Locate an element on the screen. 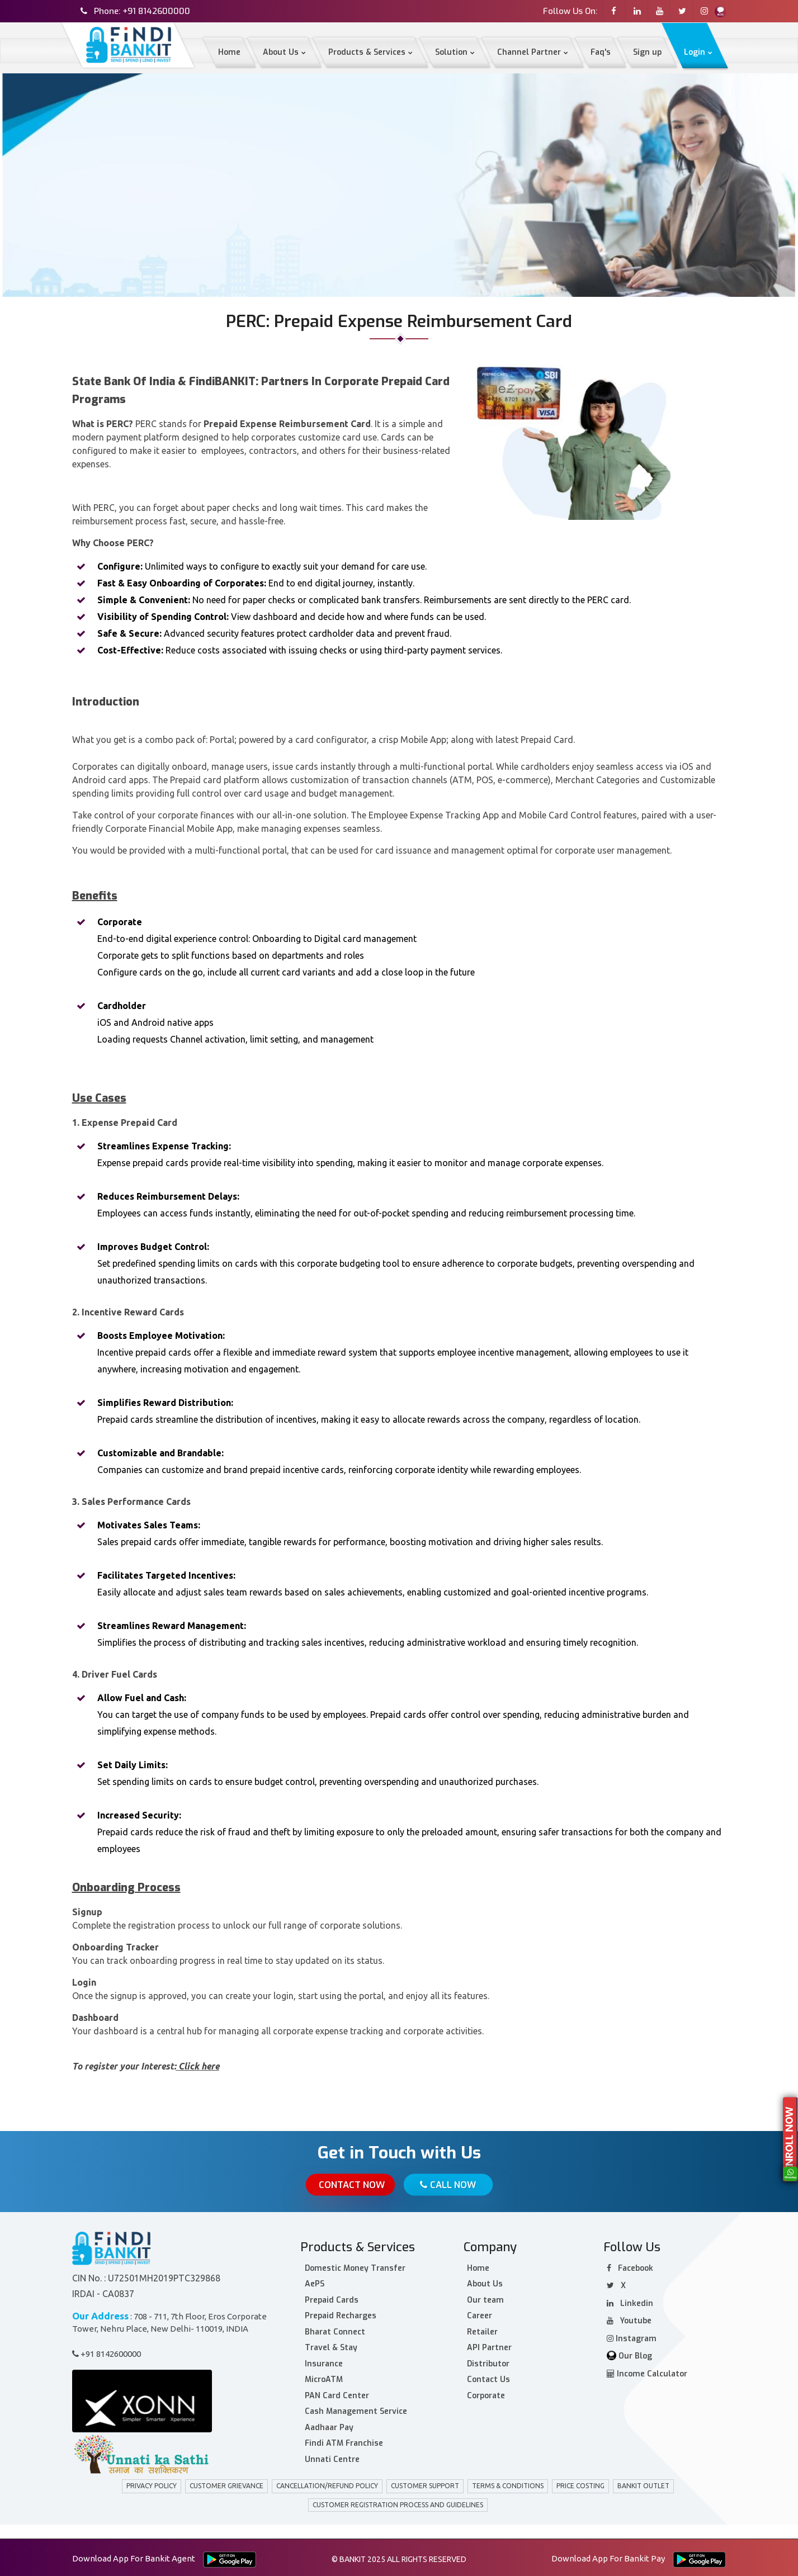  AePS is located at coordinates (314, 2281).